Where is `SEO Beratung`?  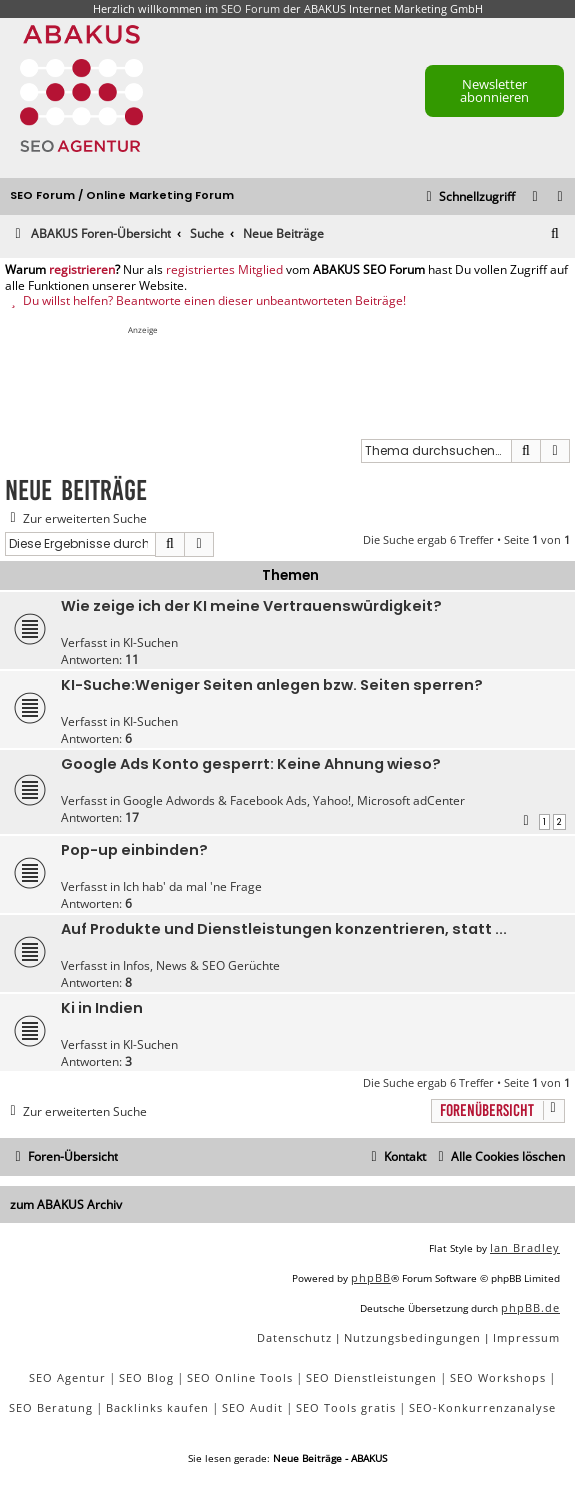
SEO Beratung is located at coordinates (51, 1407).